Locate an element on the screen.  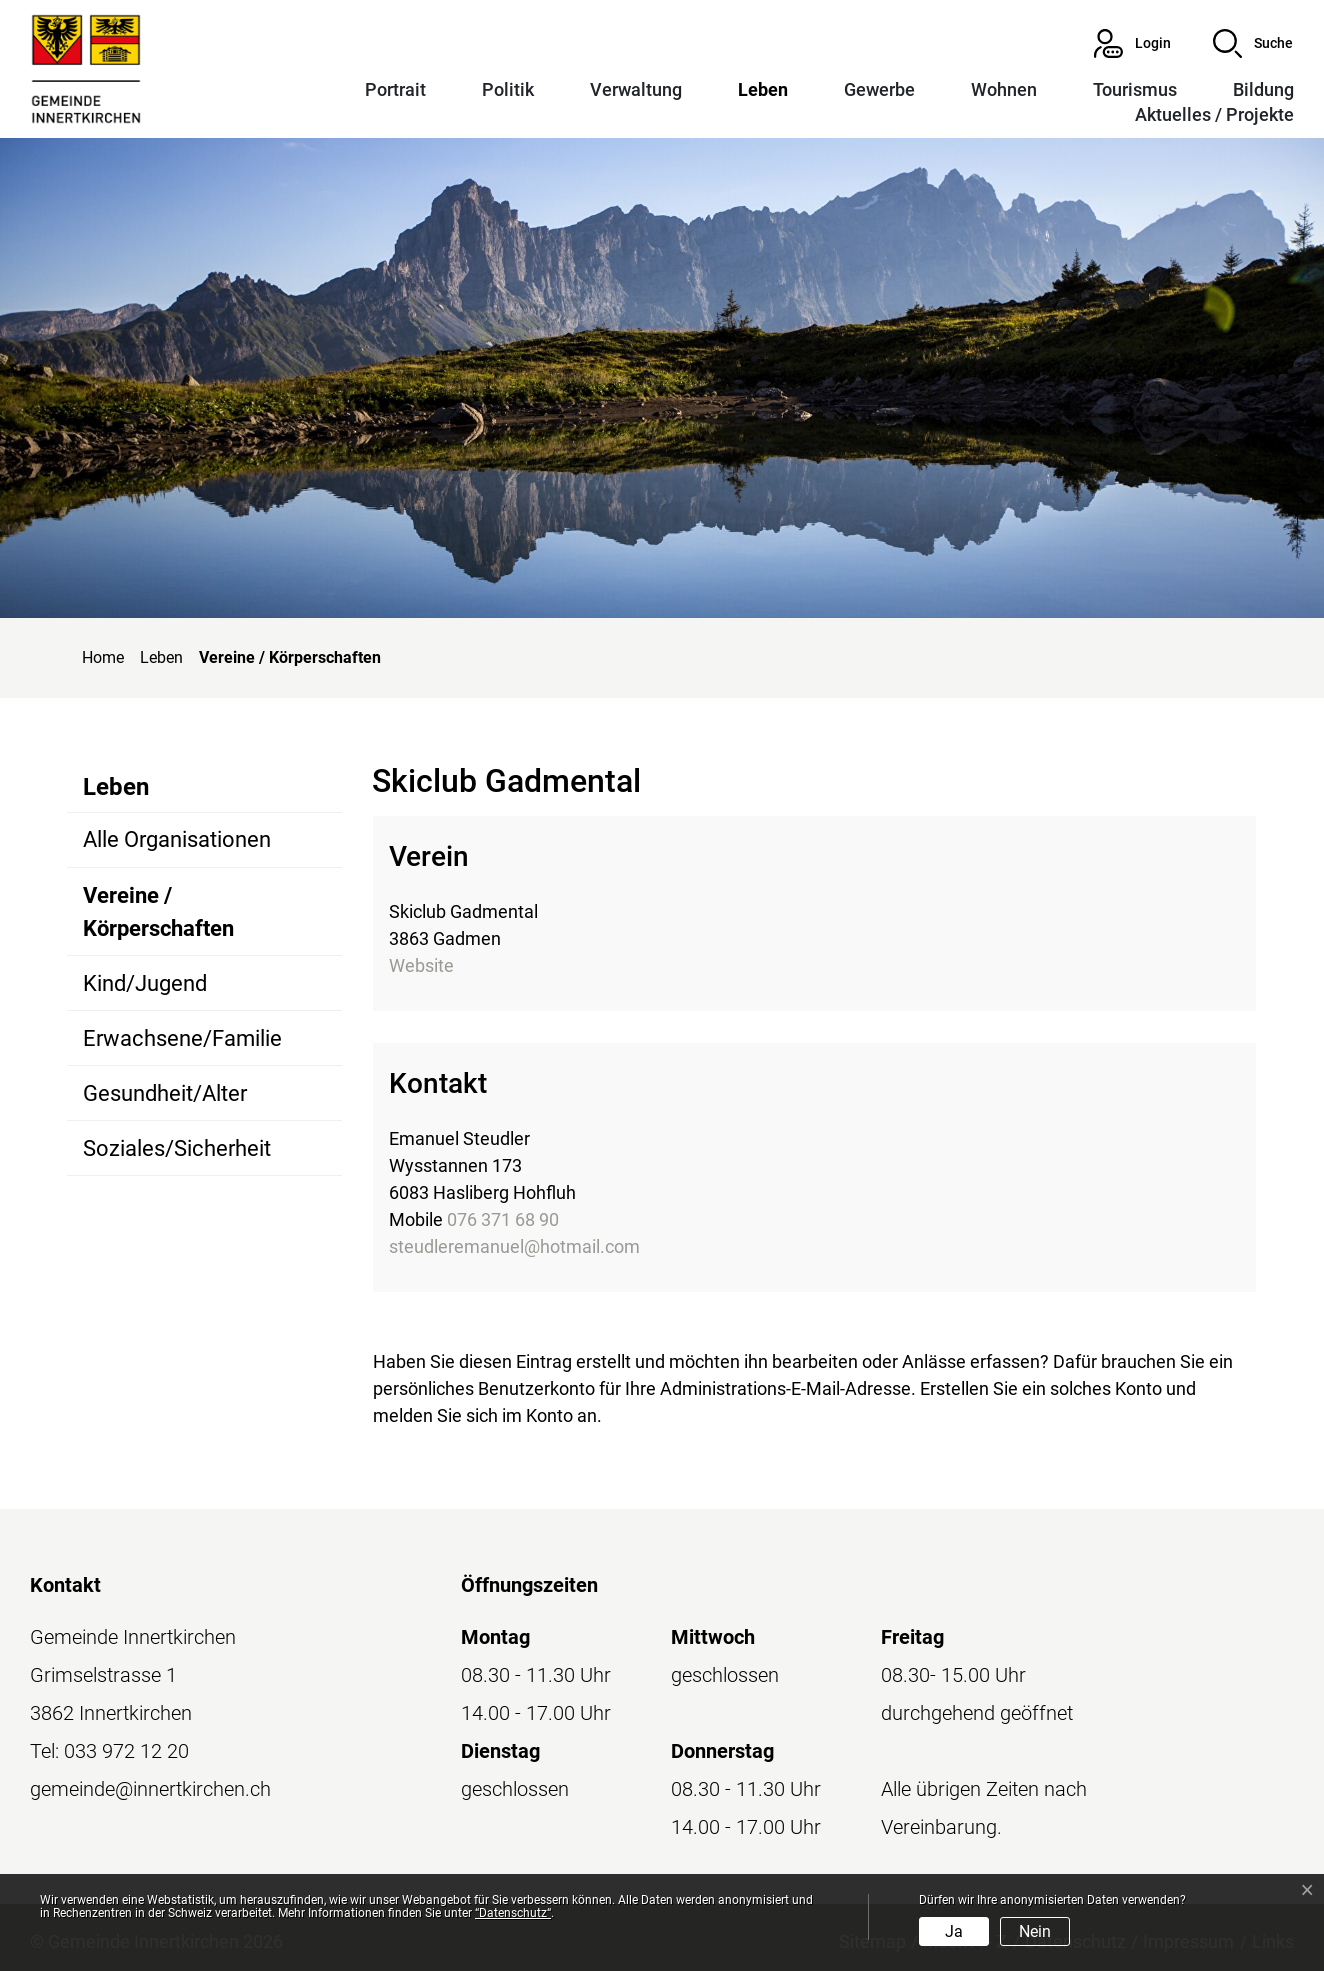
Erwachsene/Familie is located at coordinates (182, 1038).